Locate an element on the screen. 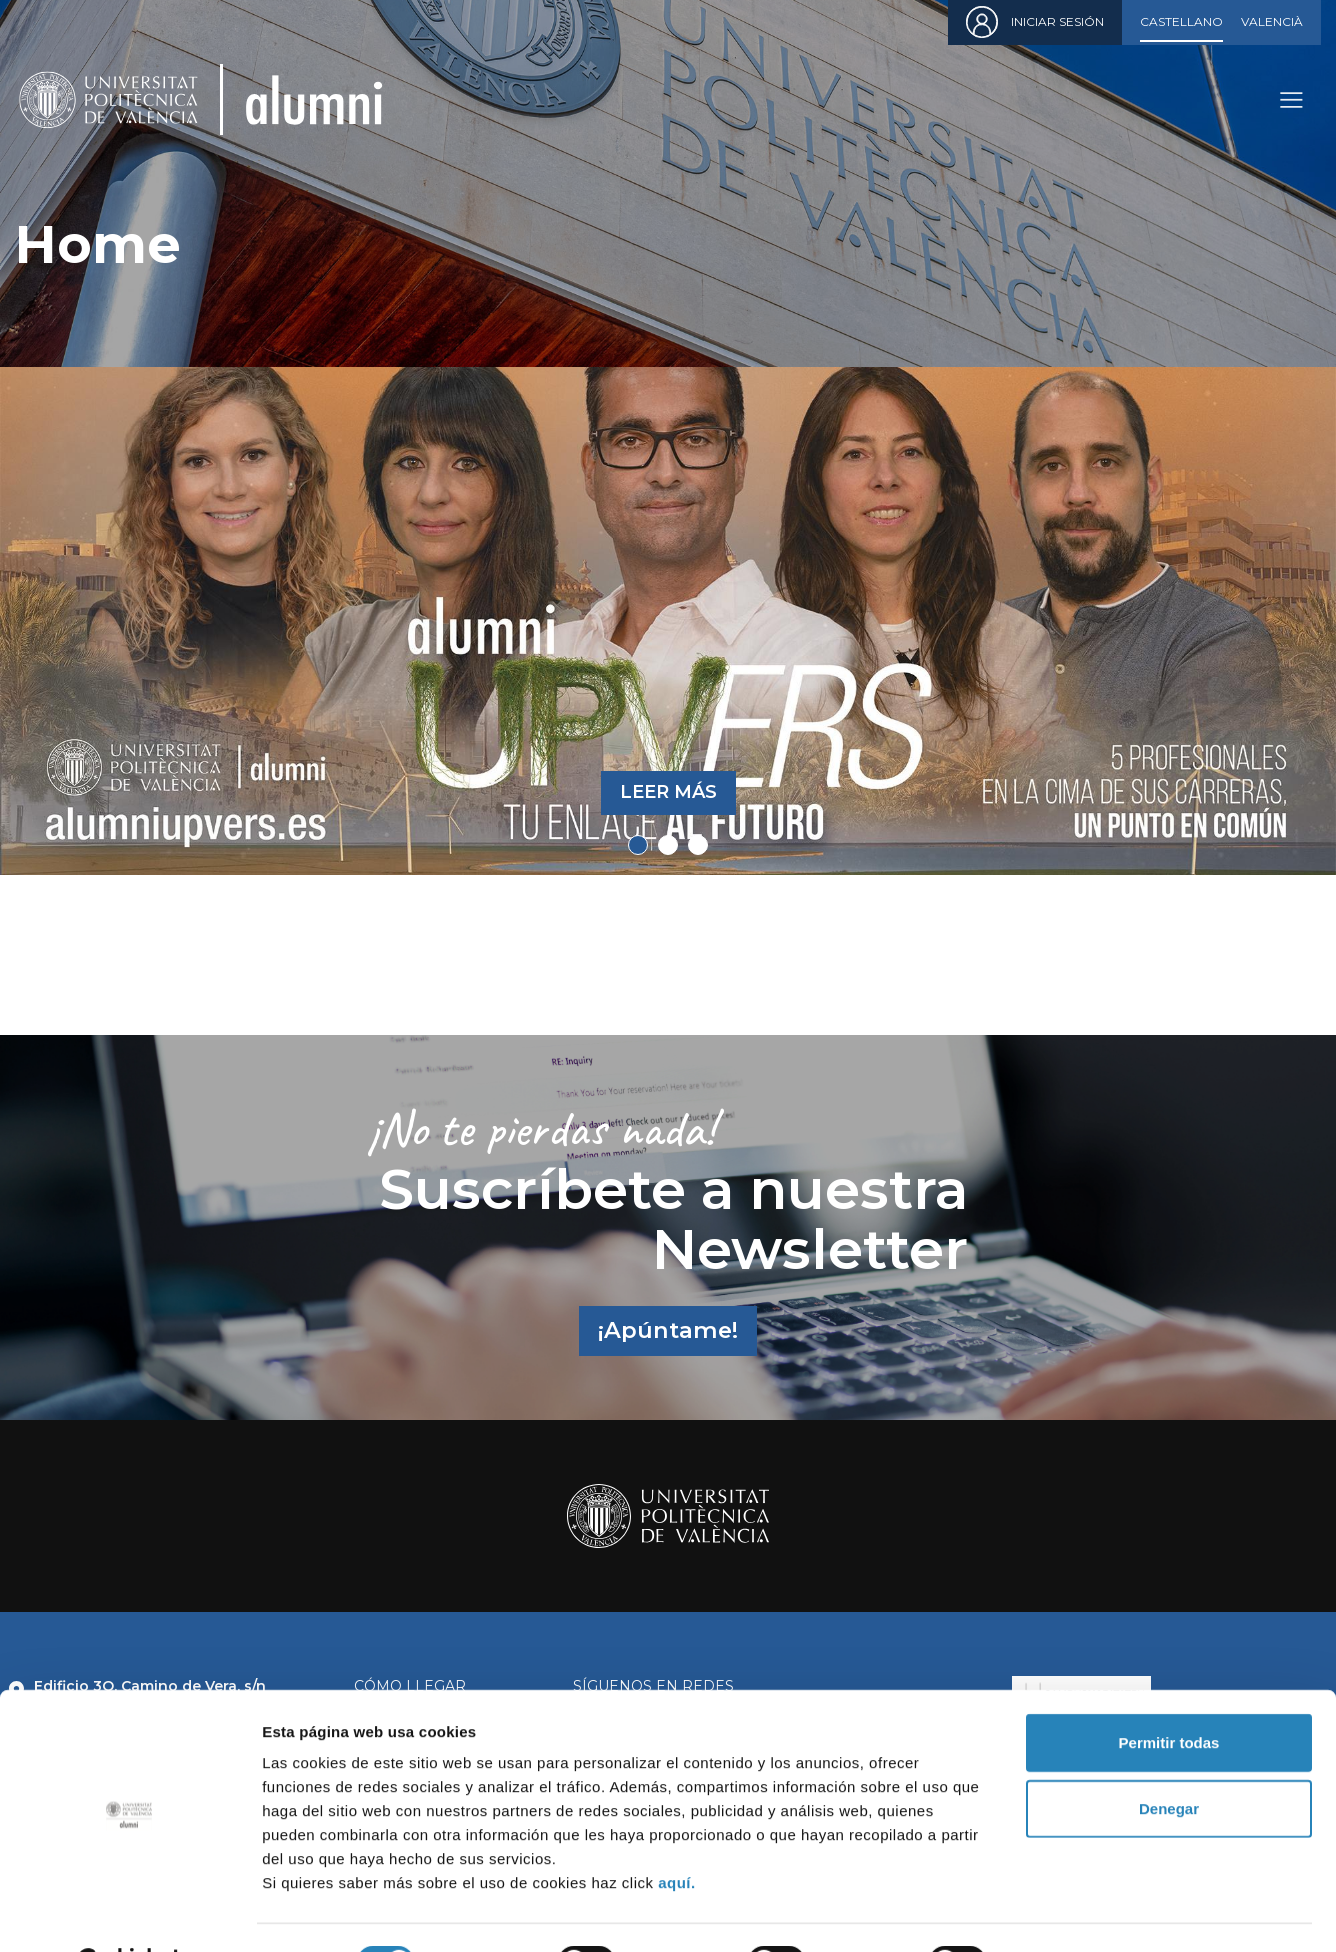 Image resolution: width=1336 pixels, height=1952 pixels. Iniciar sesión is located at coordinates (1057, 21).